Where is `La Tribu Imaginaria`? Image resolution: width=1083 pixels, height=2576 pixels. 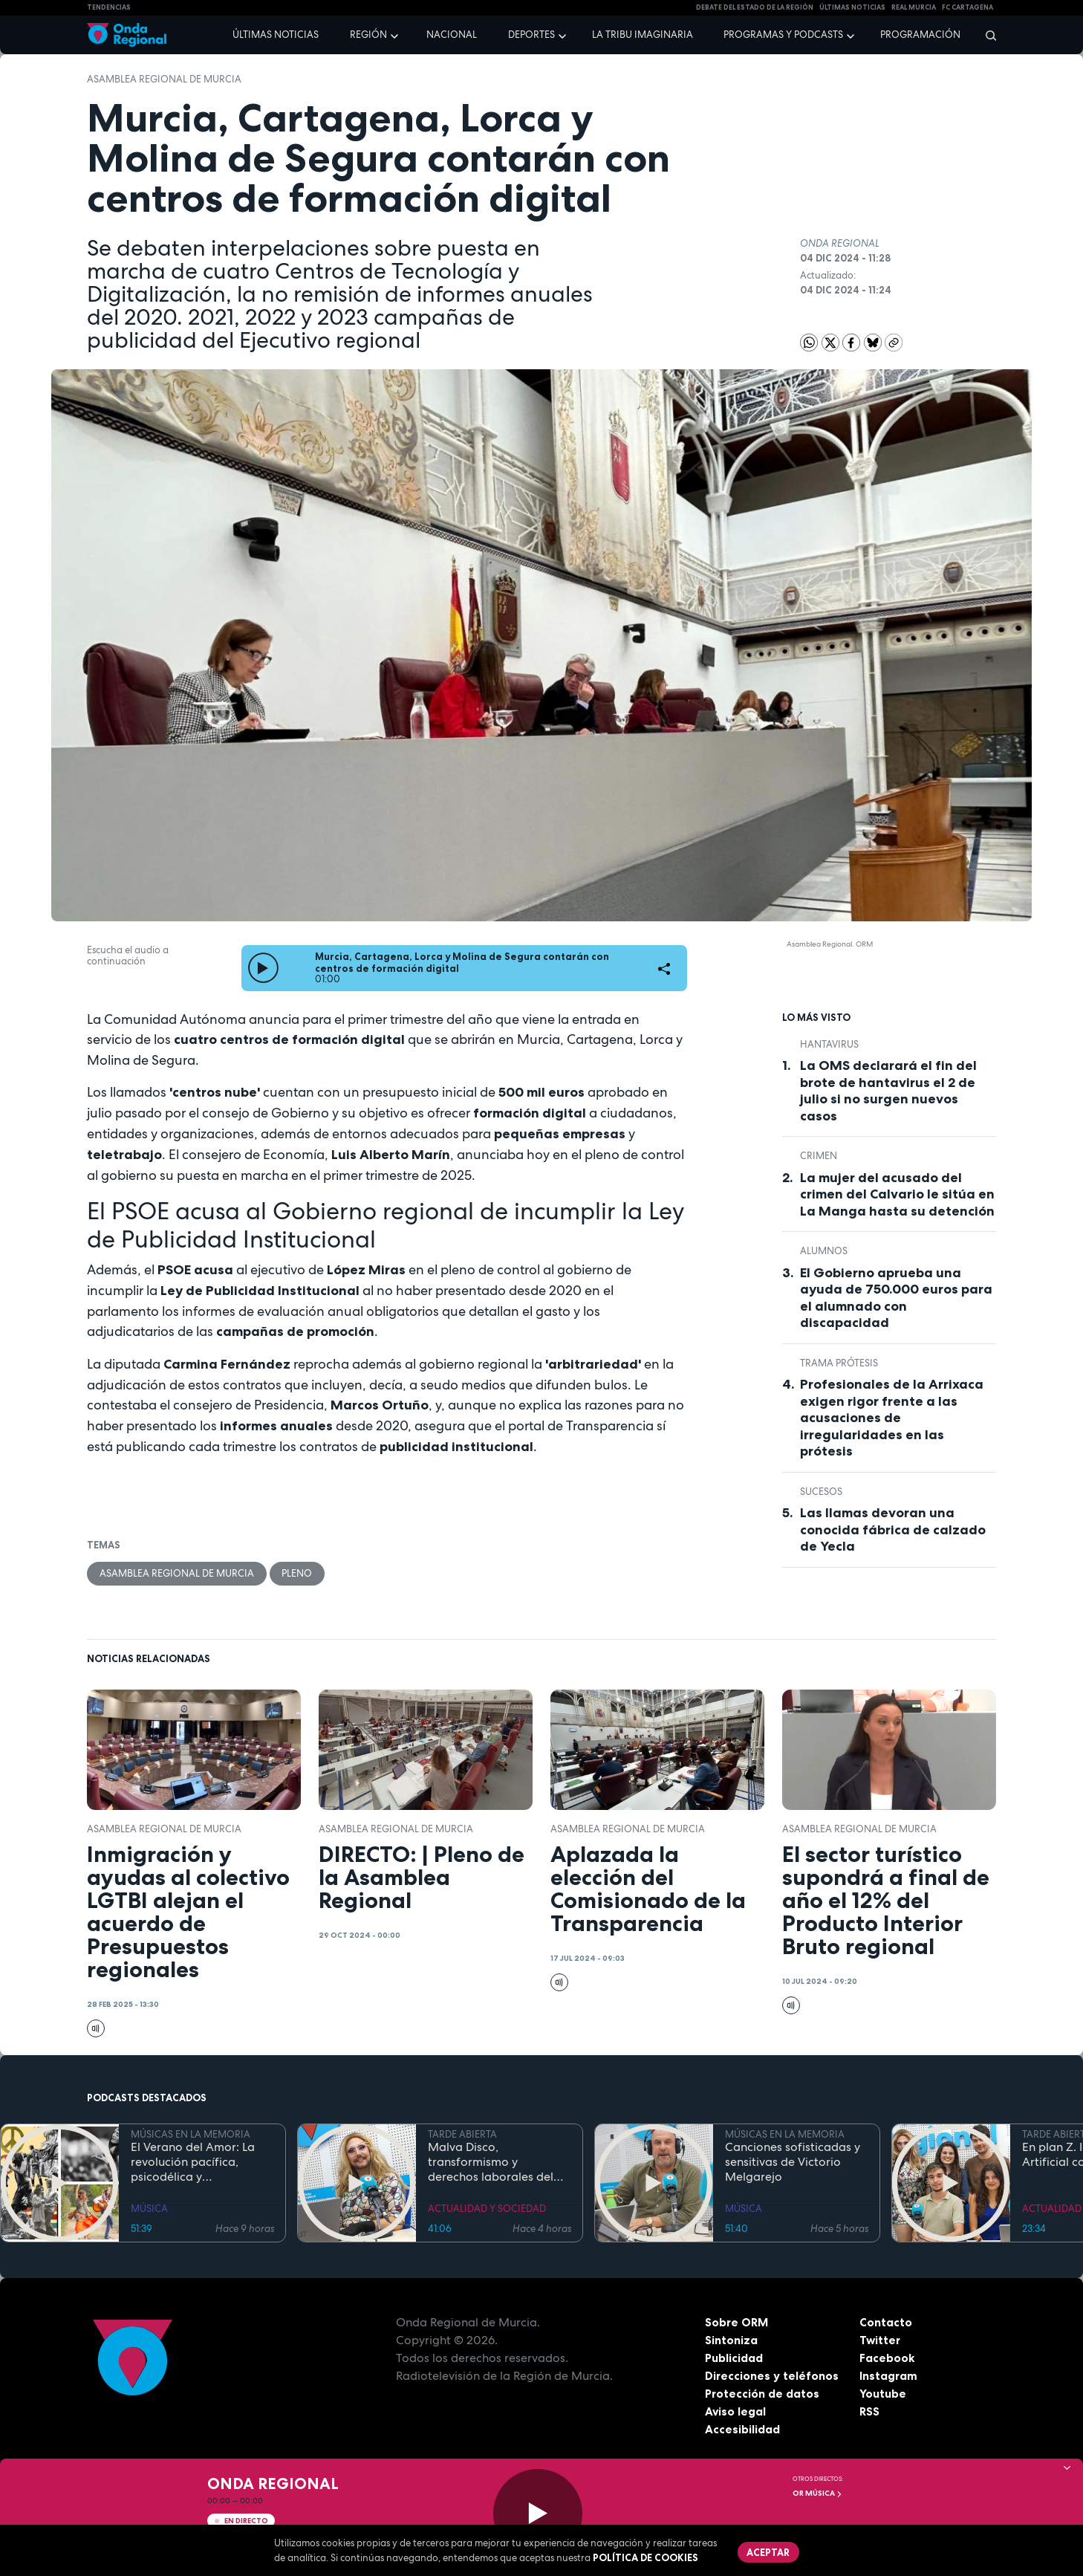 La Tribu Imaginaria is located at coordinates (642, 34).